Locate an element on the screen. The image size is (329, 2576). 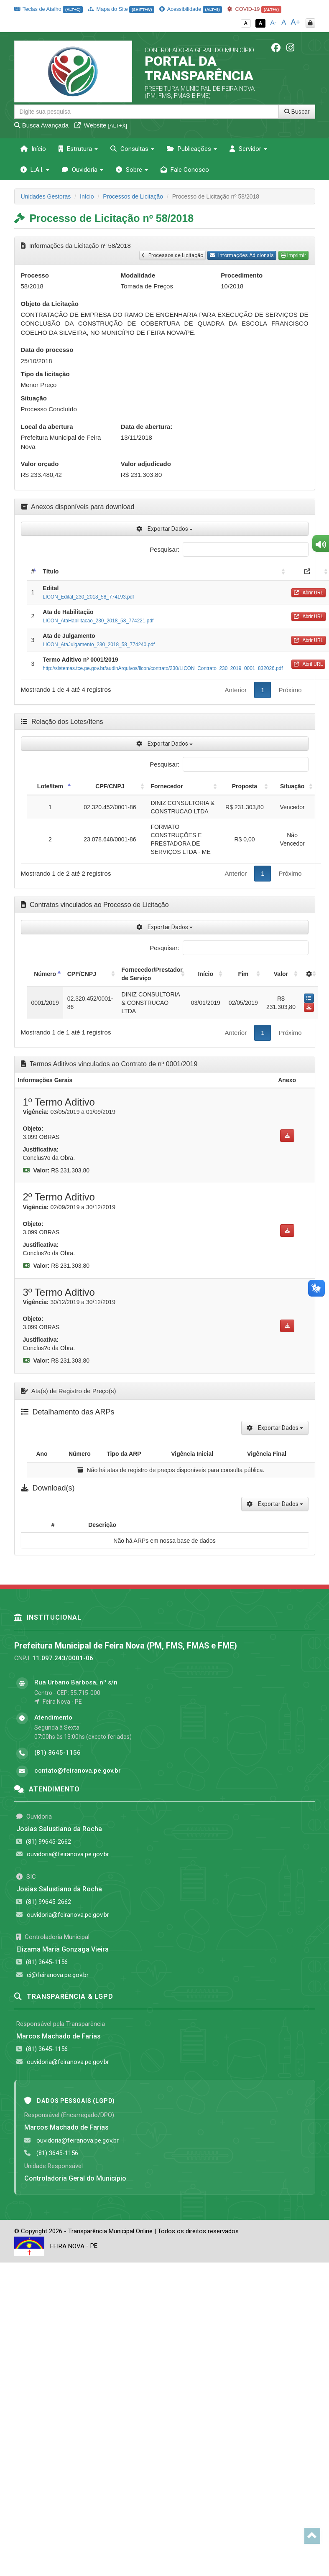
Número [Número: activate to sort column descending] is located at coordinates (45, 974).